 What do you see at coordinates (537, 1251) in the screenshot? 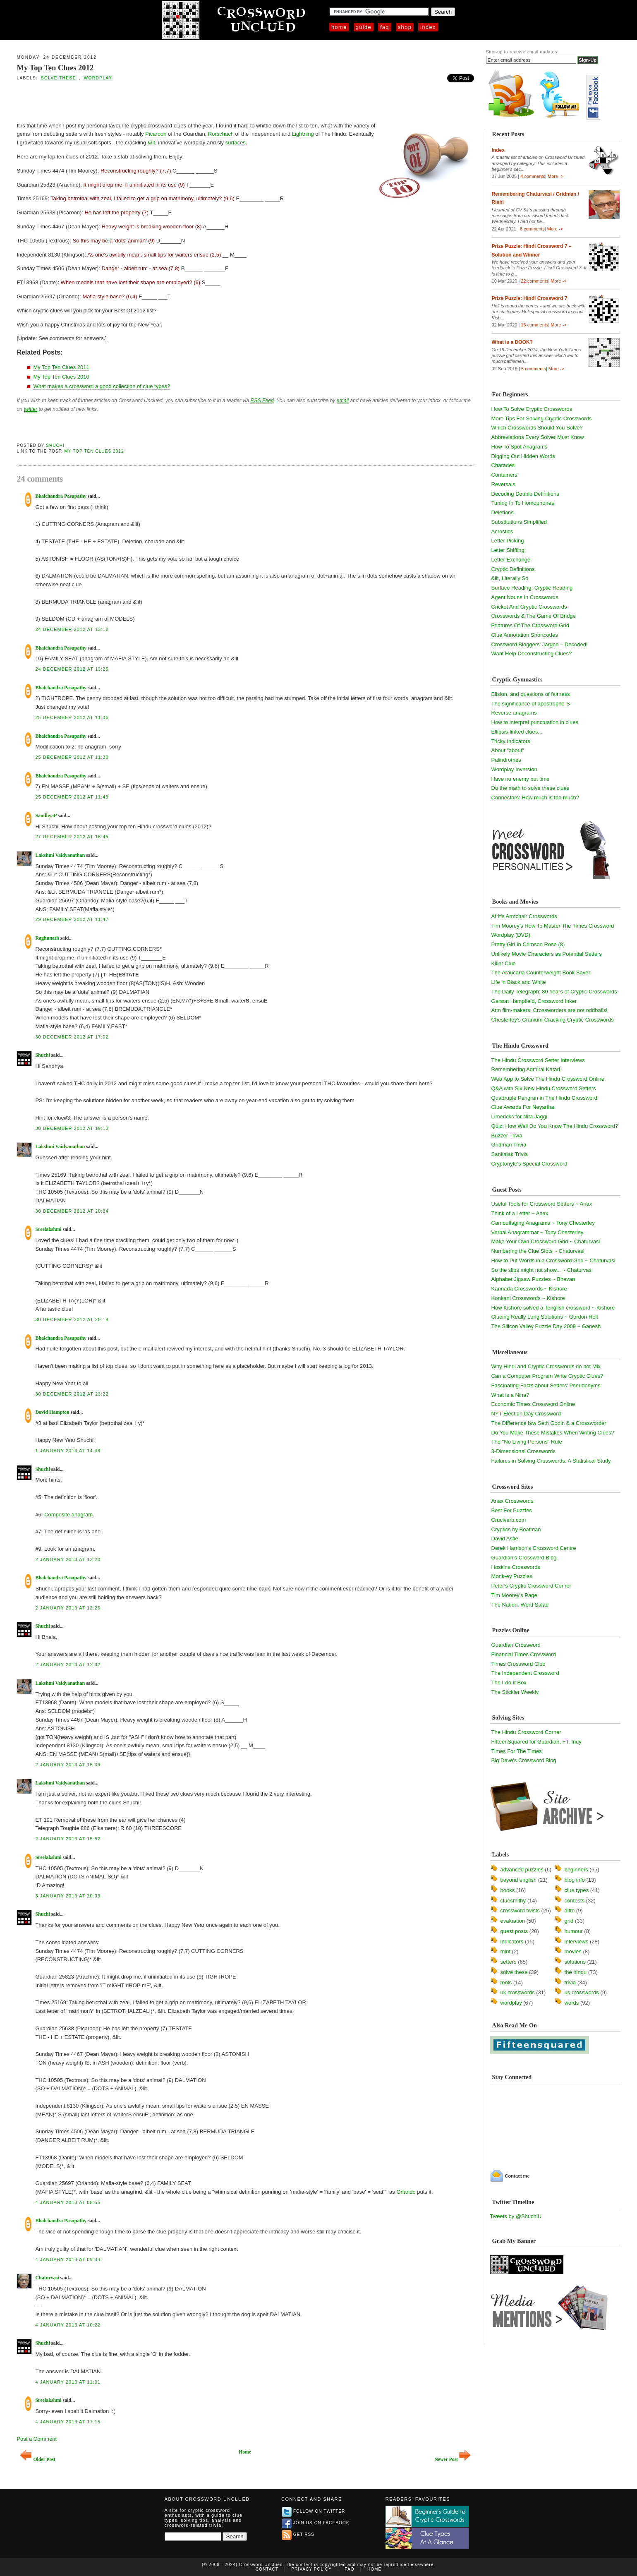
I see `Numbering the Clue Slots ~ Chaturvasi` at bounding box center [537, 1251].